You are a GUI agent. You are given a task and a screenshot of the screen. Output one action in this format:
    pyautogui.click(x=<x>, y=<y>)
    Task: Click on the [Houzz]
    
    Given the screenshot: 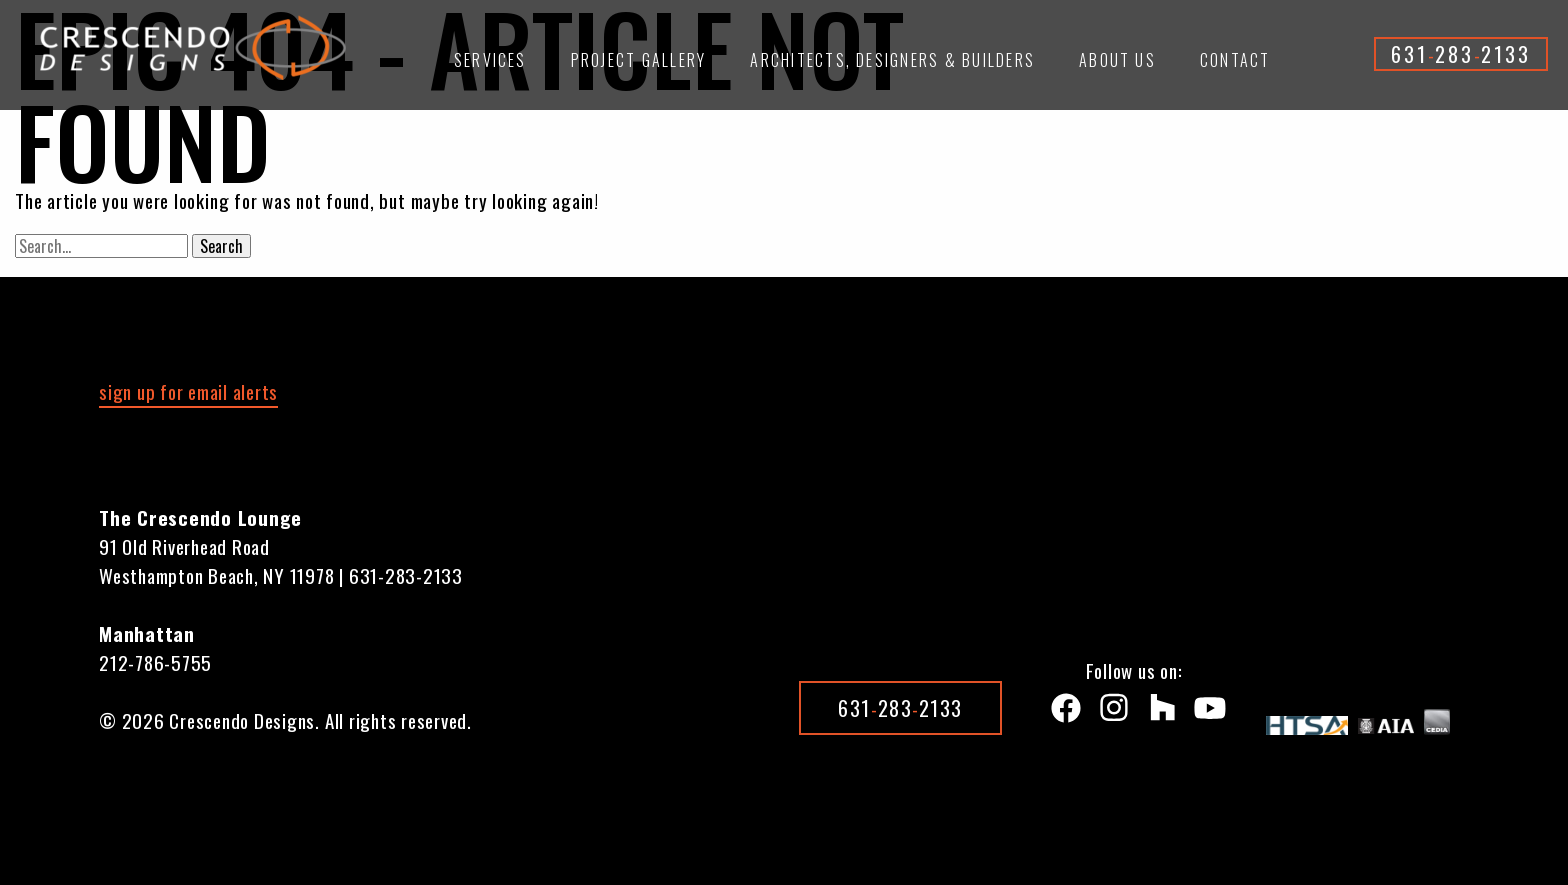 What is the action you would take?
    pyautogui.click(x=1158, y=712)
    